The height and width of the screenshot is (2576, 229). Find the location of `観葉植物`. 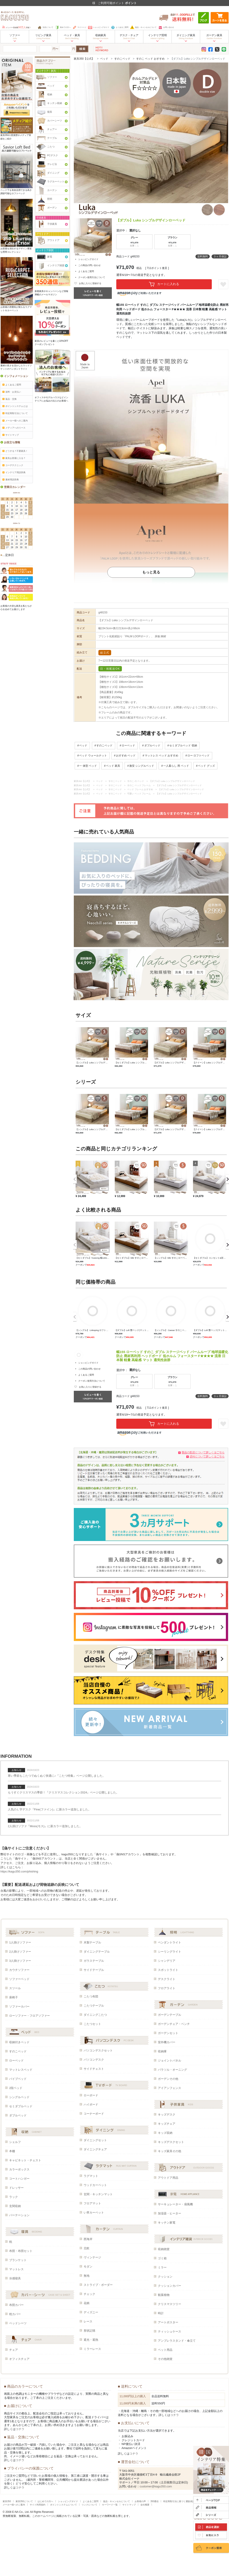

観葉植物 is located at coordinates (164, 2295).